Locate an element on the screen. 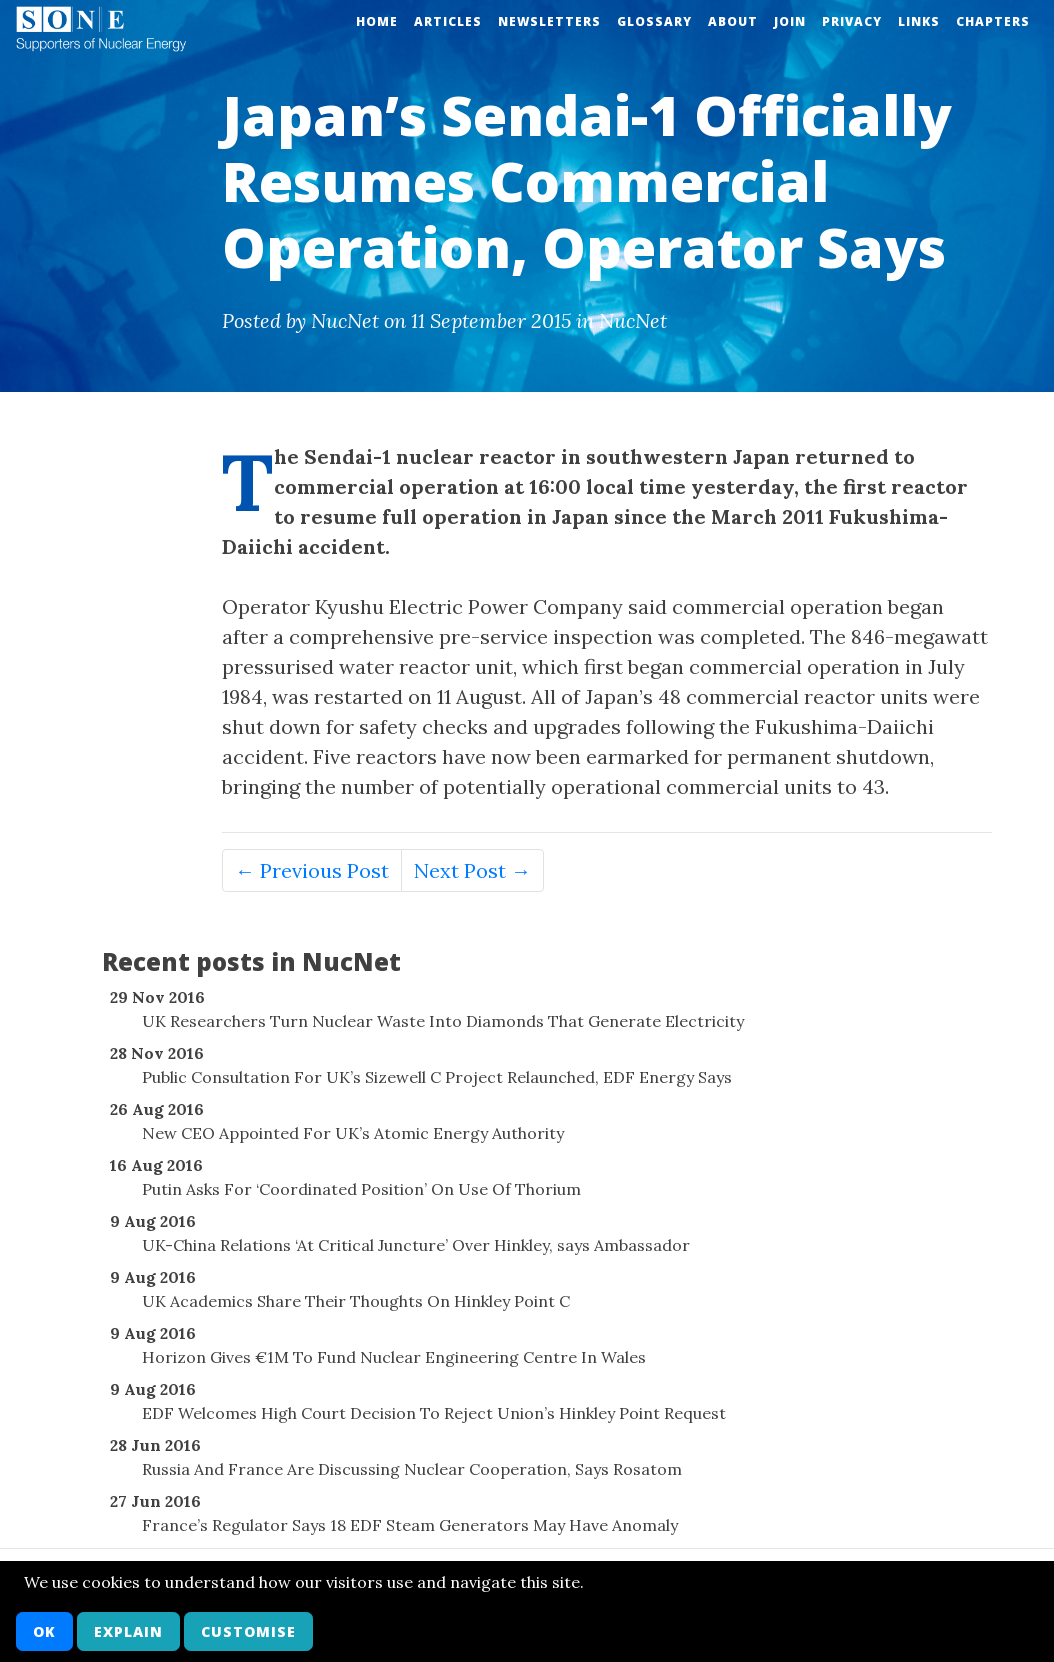 This screenshot has height=1662, width=1054. Next Post → is located at coordinates (472, 870).